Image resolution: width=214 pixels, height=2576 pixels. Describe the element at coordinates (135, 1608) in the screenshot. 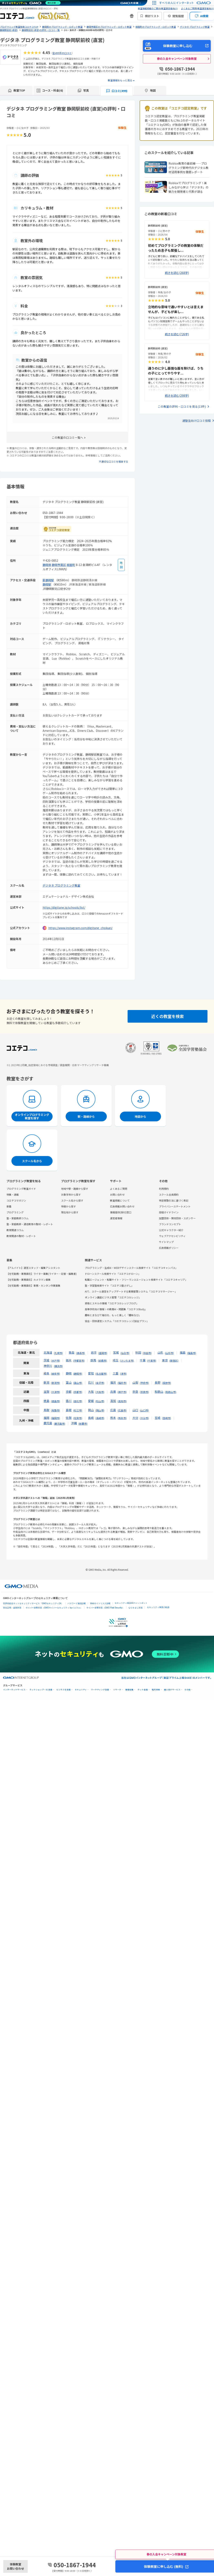

I see `なりすまし対策` at that location.